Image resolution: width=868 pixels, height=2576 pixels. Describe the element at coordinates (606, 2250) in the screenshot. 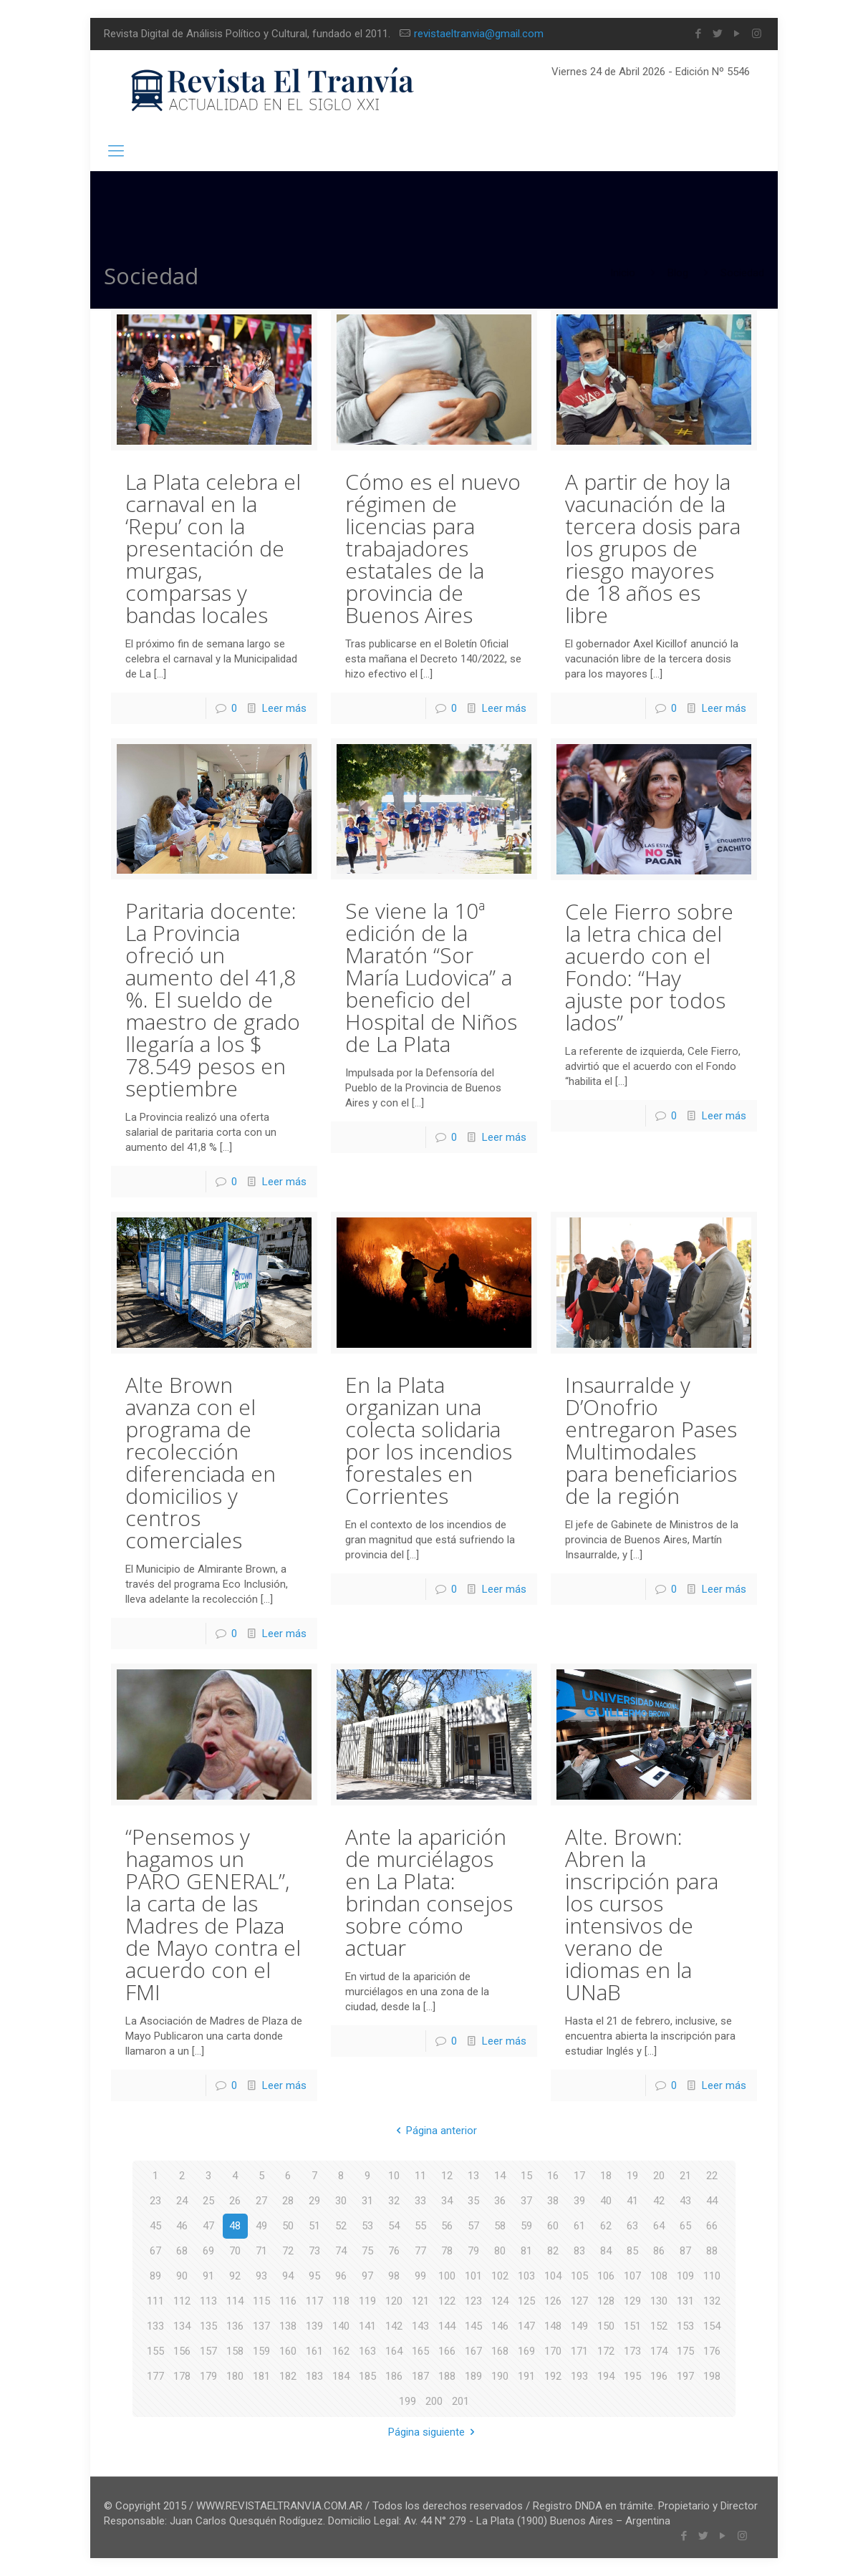

I see `84` at that location.